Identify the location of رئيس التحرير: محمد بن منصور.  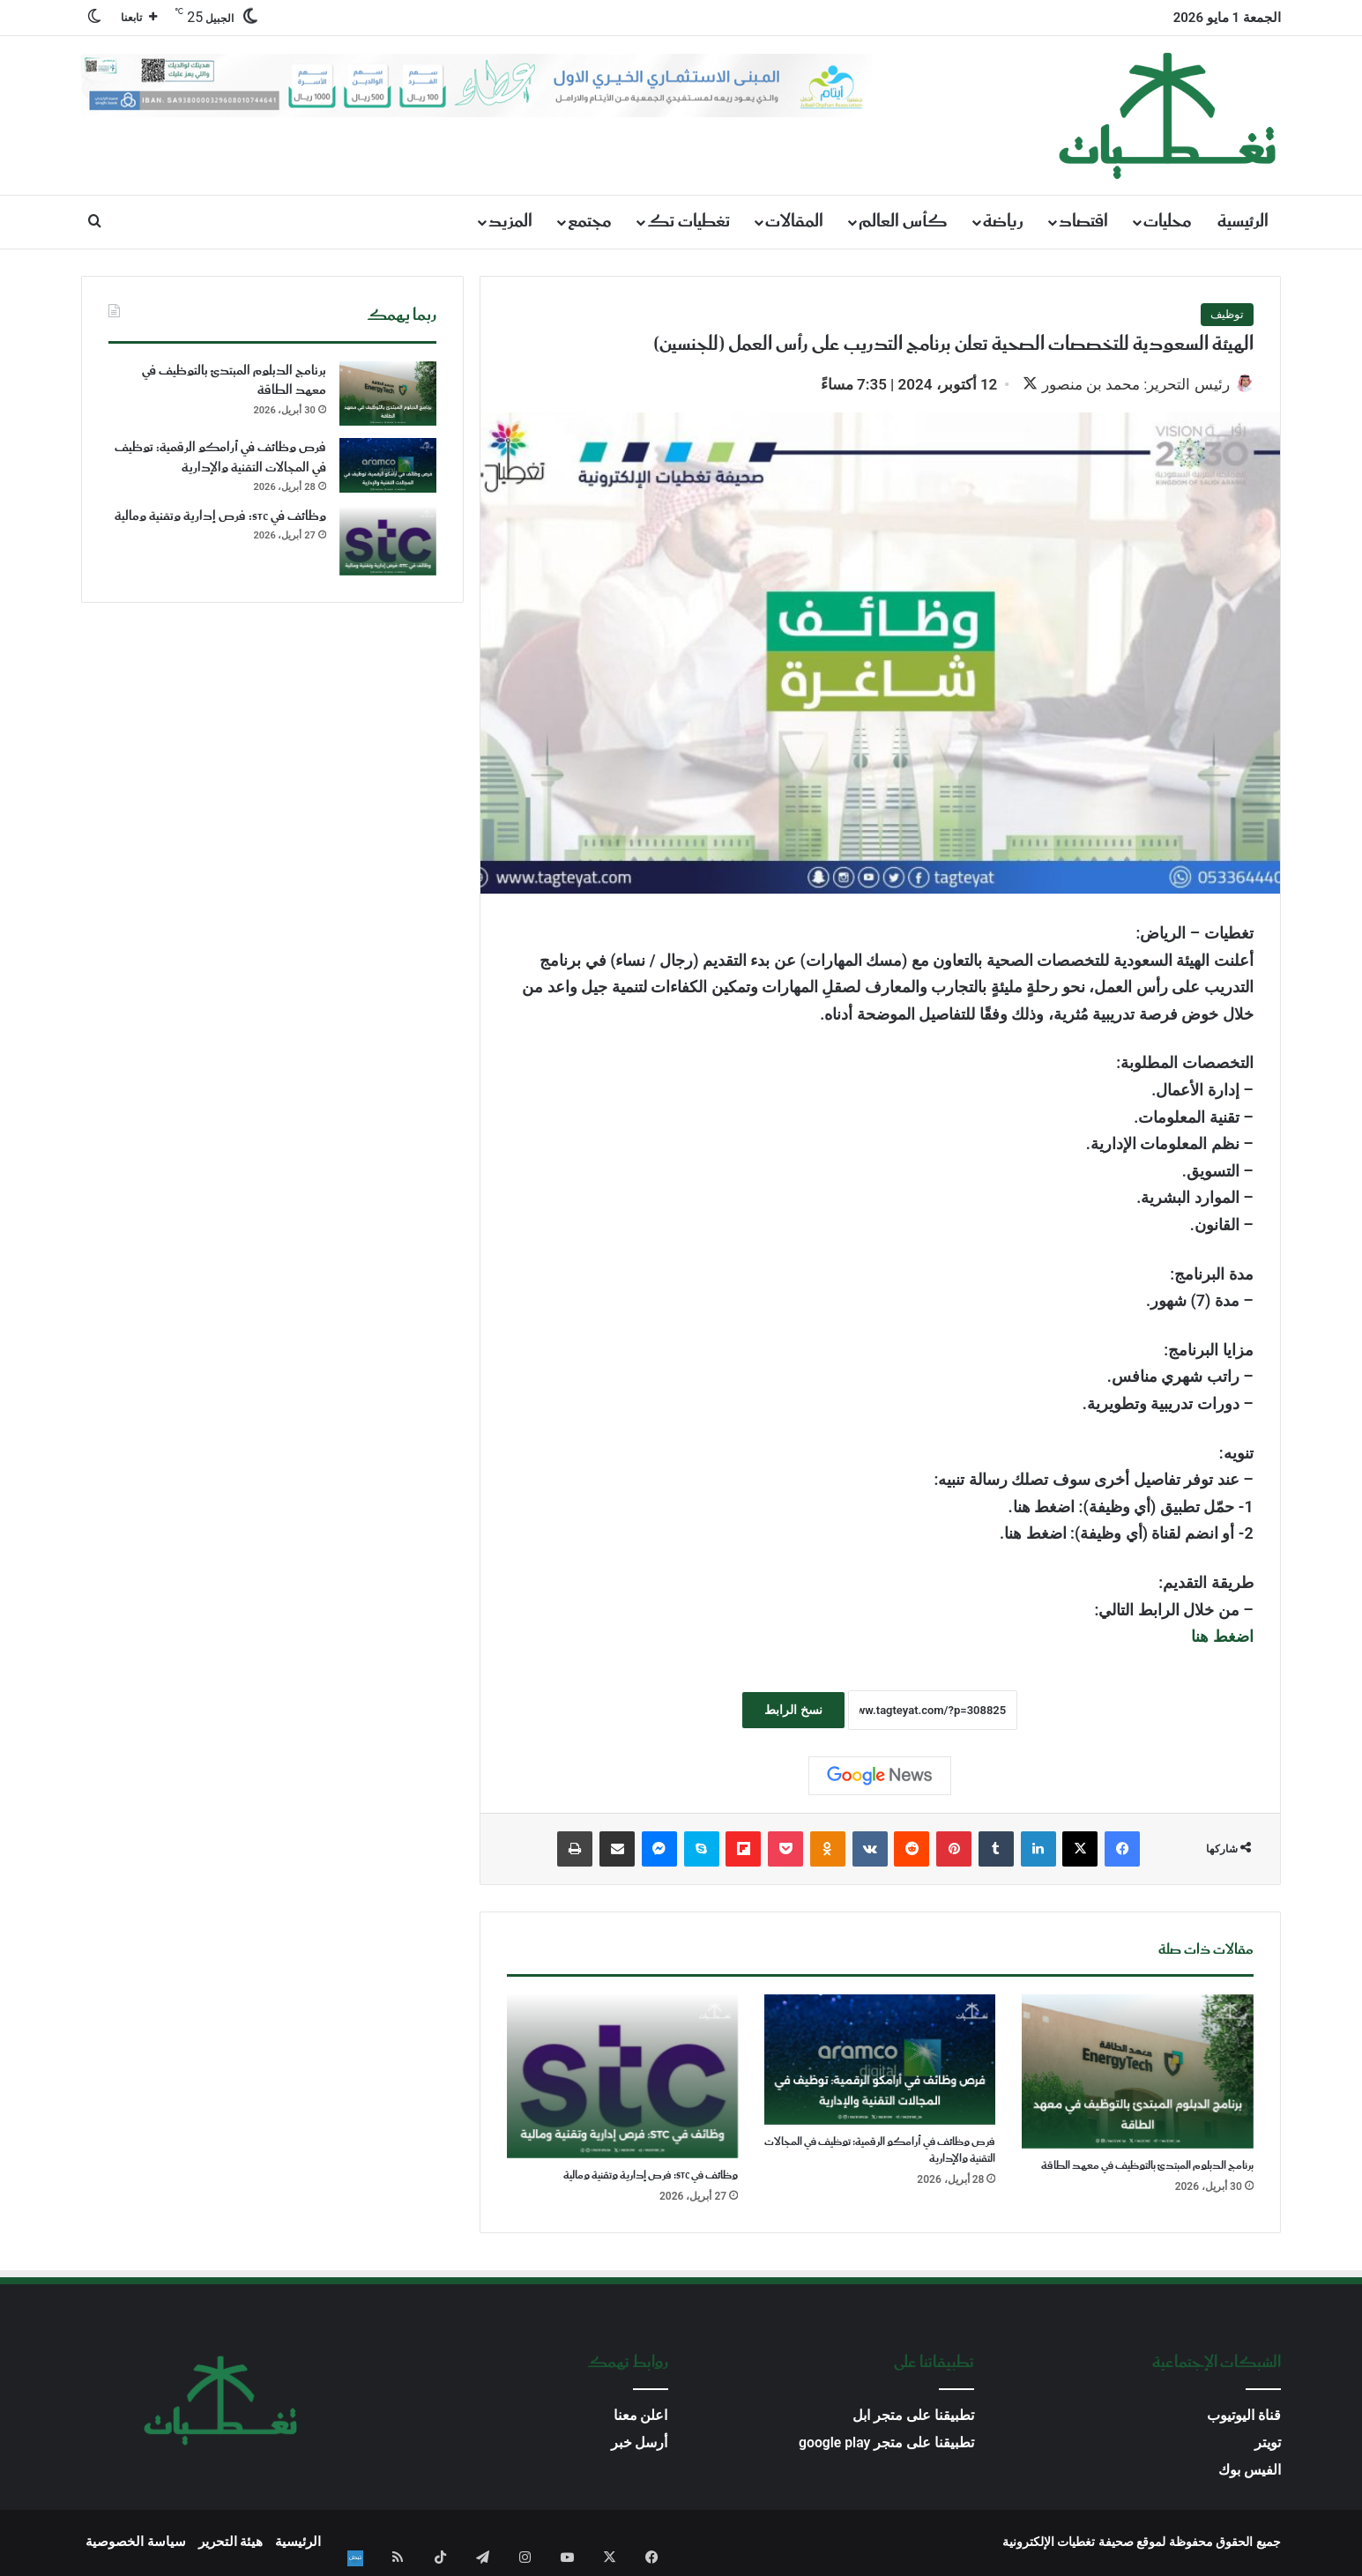
(1126, 384).